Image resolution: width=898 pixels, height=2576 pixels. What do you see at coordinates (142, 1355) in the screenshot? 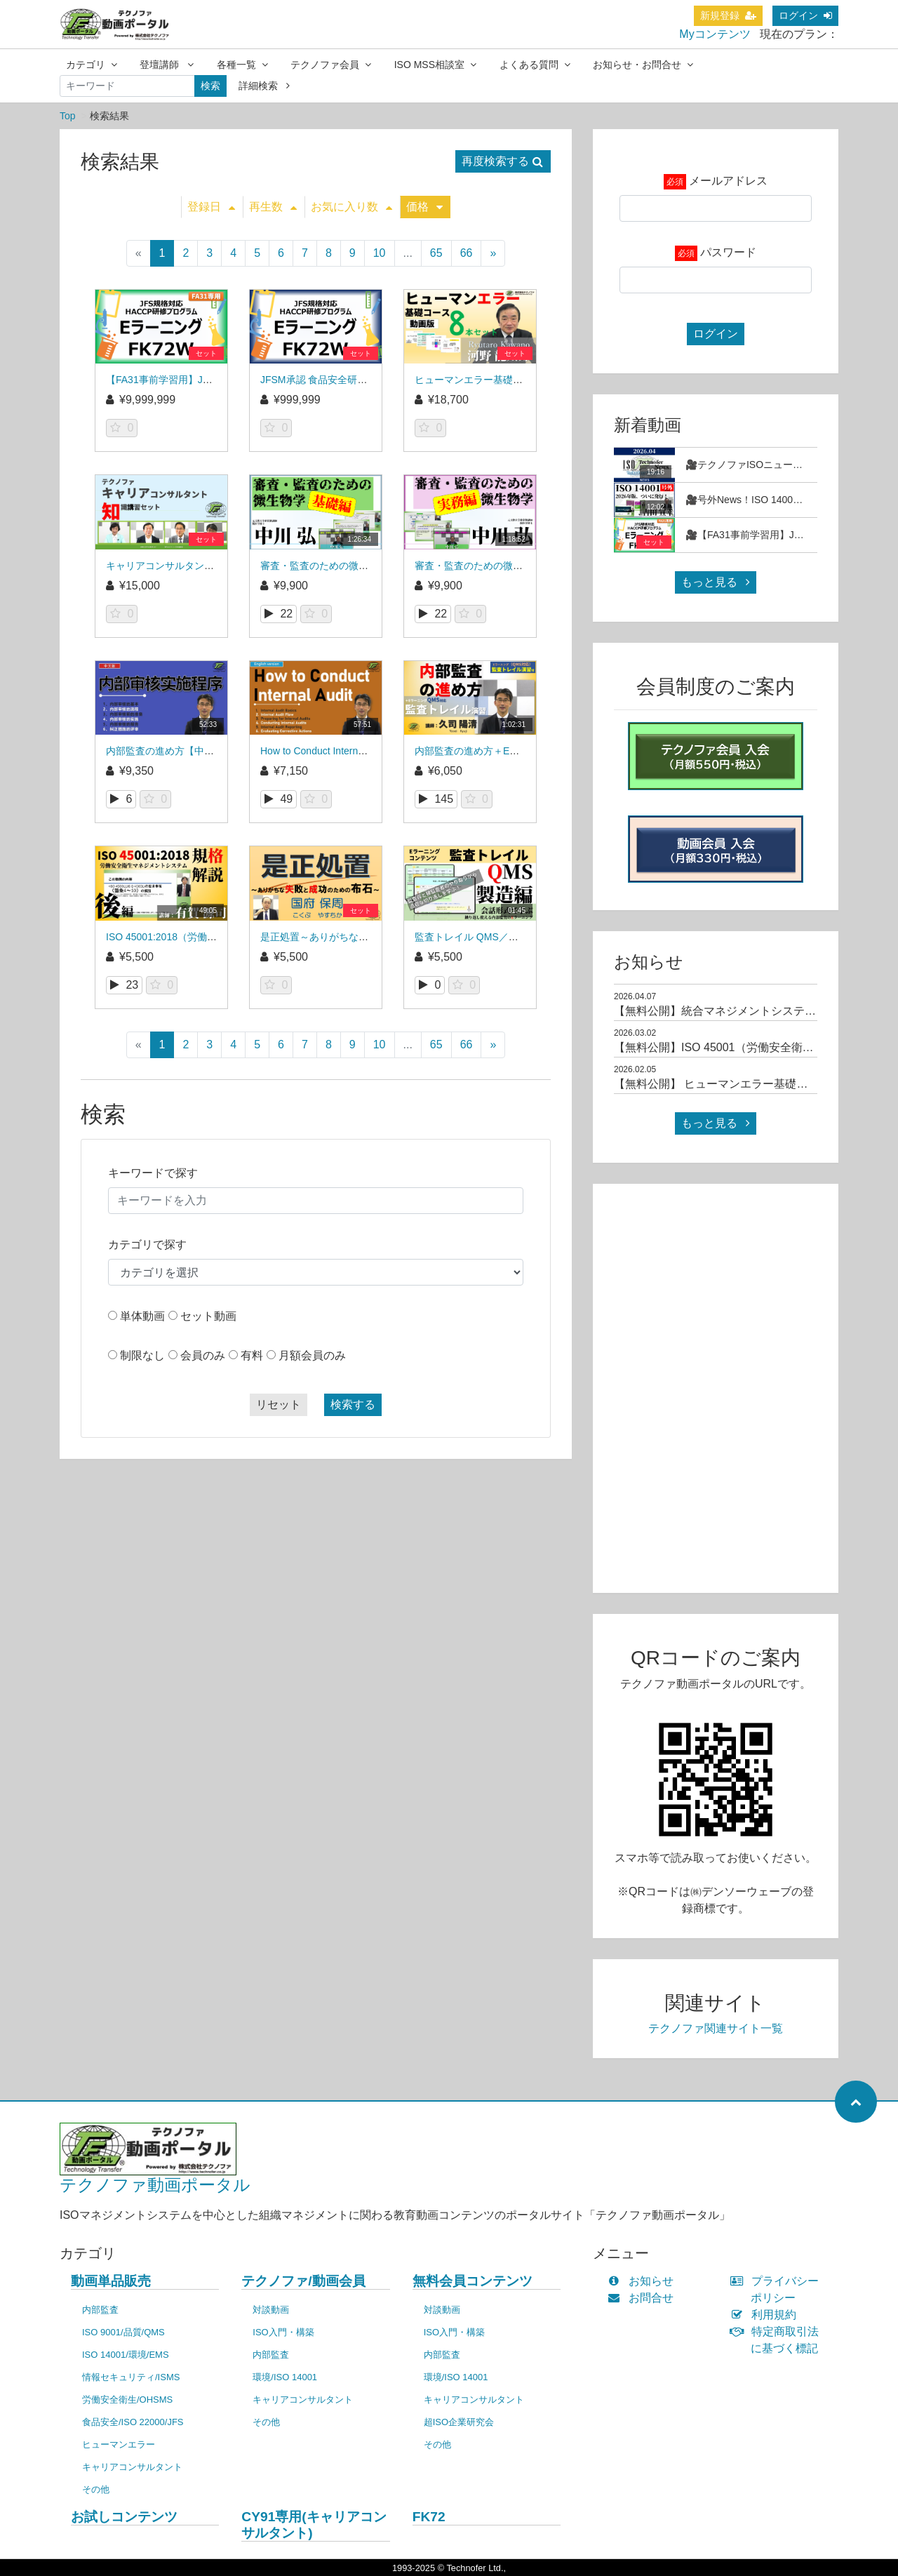
I see `制限なし` at bounding box center [142, 1355].